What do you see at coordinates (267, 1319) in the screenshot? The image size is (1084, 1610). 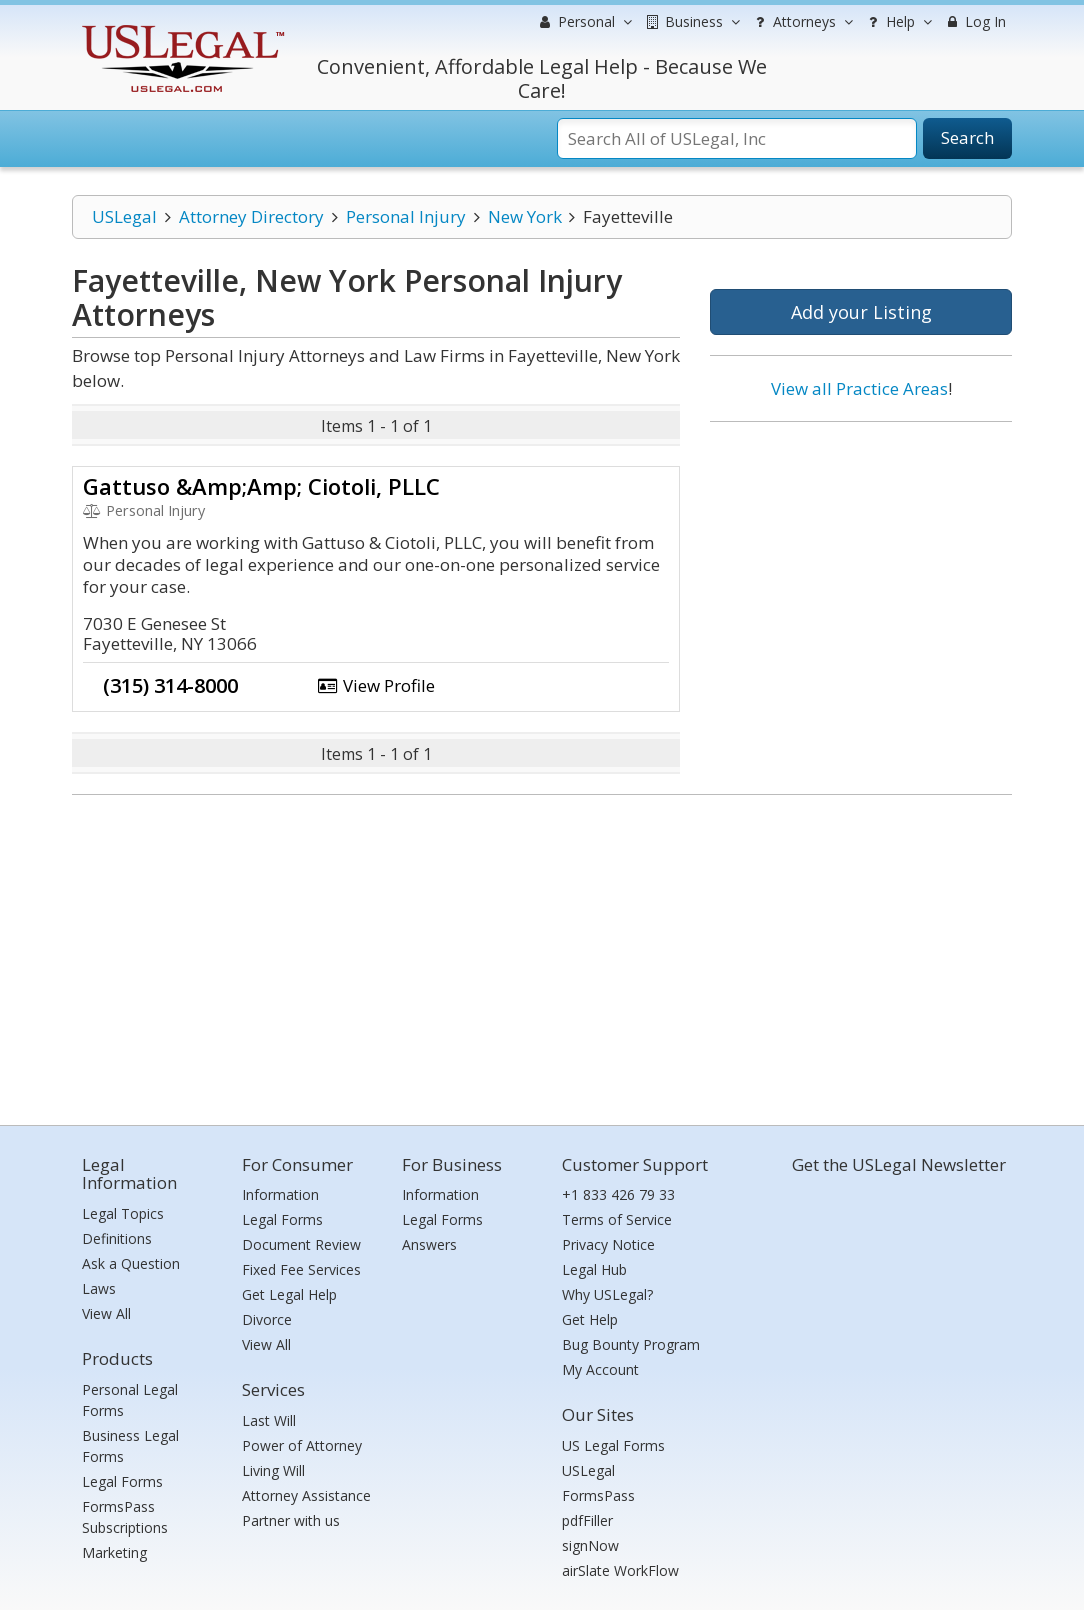 I see `Divorce` at bounding box center [267, 1319].